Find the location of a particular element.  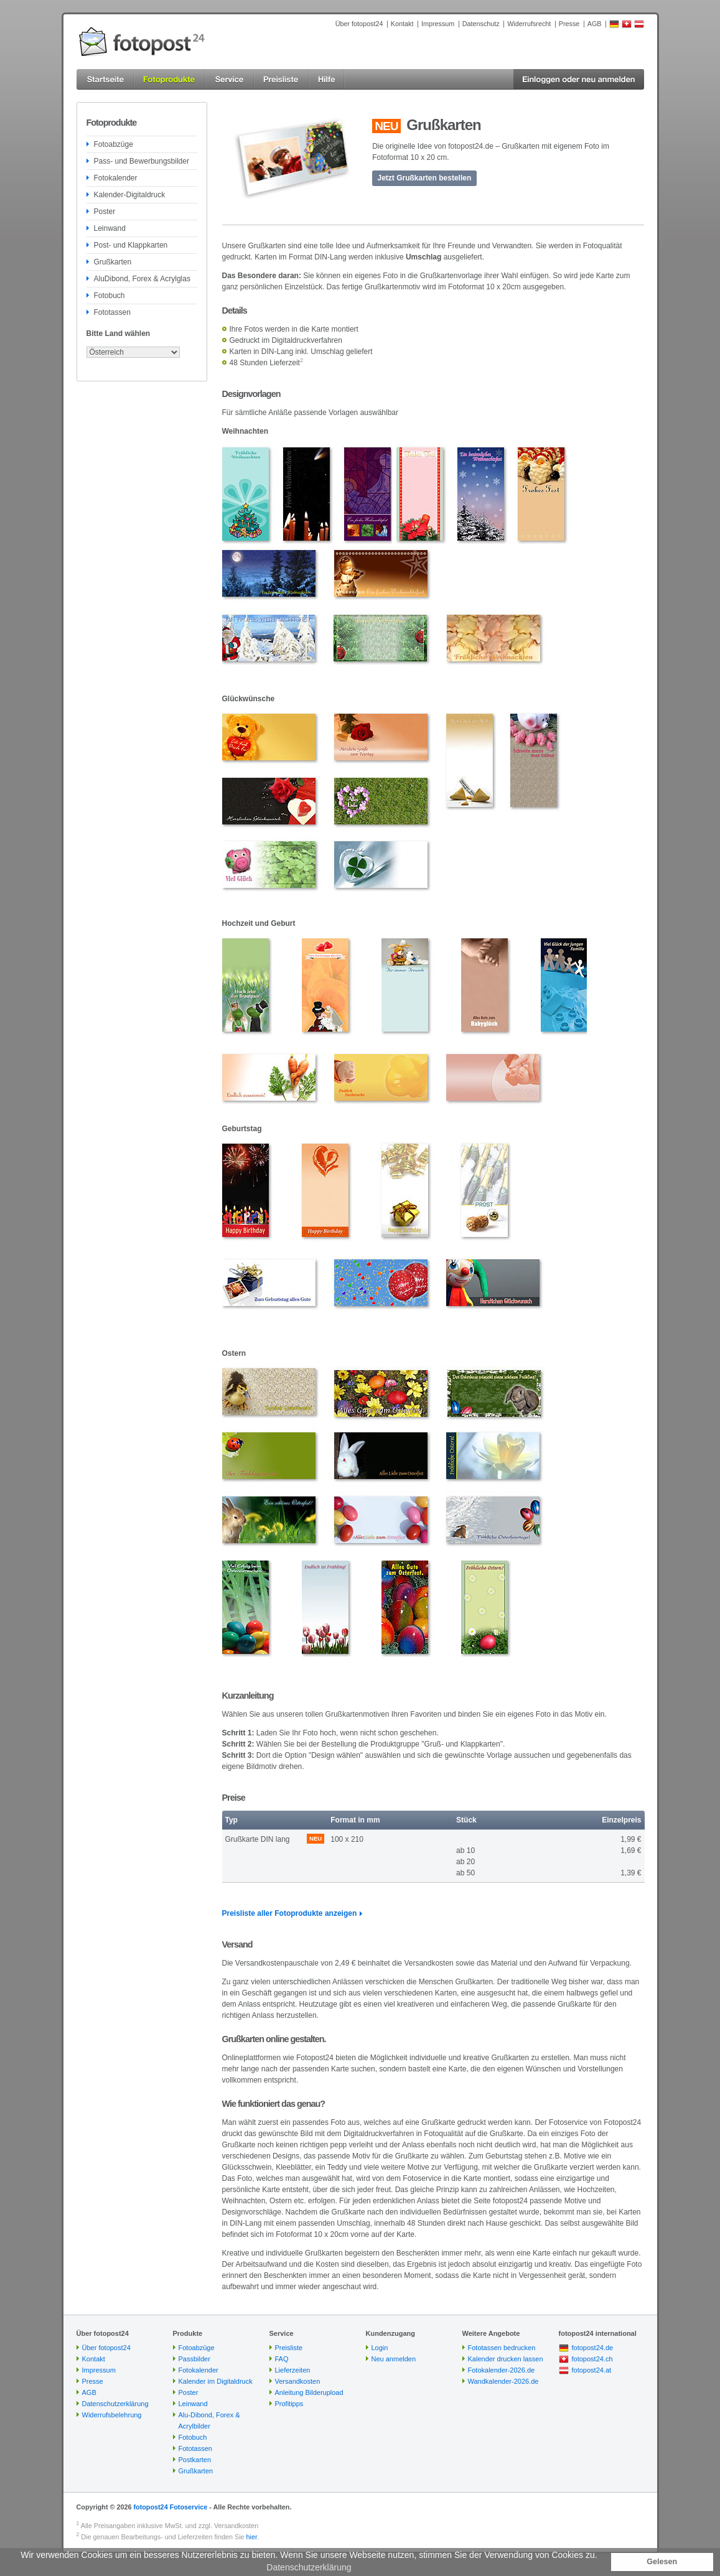

Fotobuch is located at coordinates (109, 295).